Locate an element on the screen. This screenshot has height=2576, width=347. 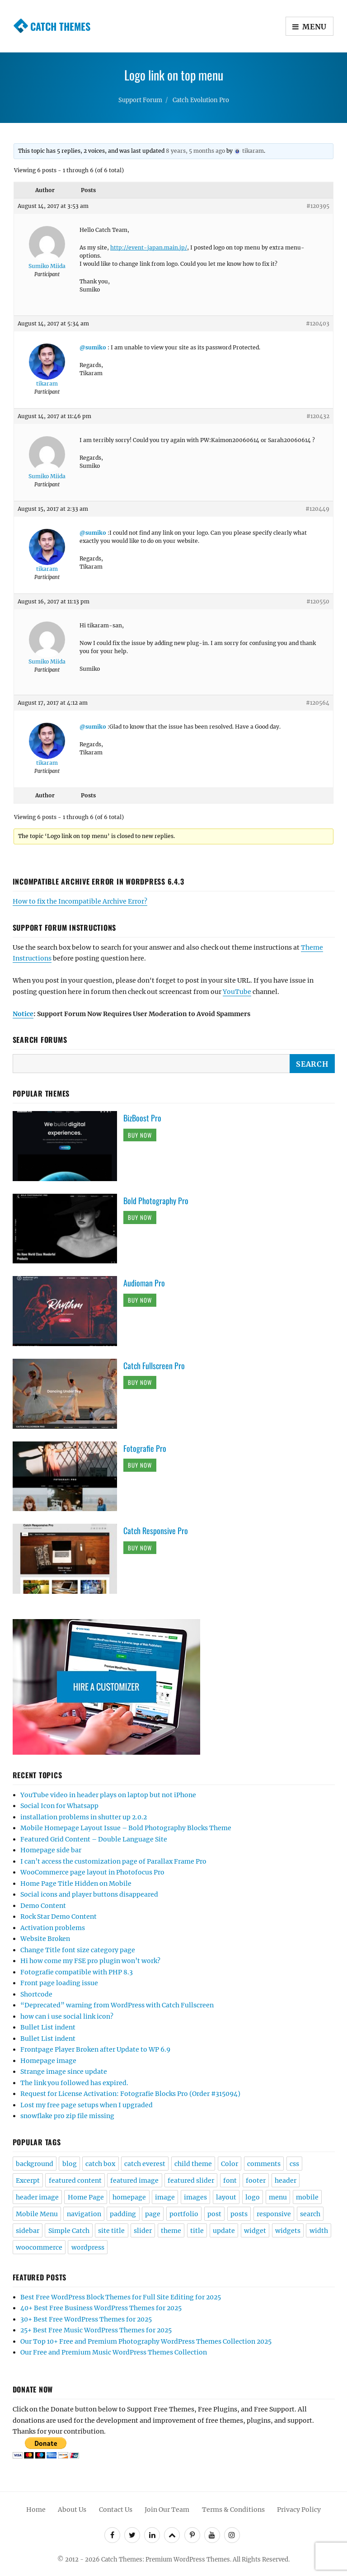
widget is located at coordinates (255, 2231).